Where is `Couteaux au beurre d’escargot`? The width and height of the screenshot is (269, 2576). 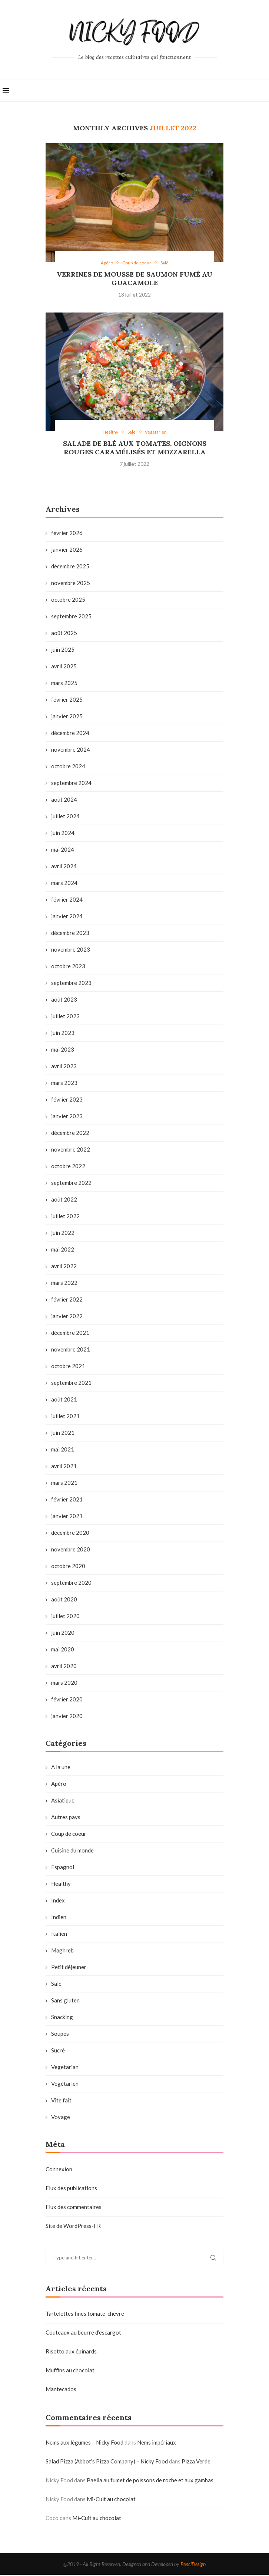
Couteaux au beurre d’escargot is located at coordinates (83, 2333).